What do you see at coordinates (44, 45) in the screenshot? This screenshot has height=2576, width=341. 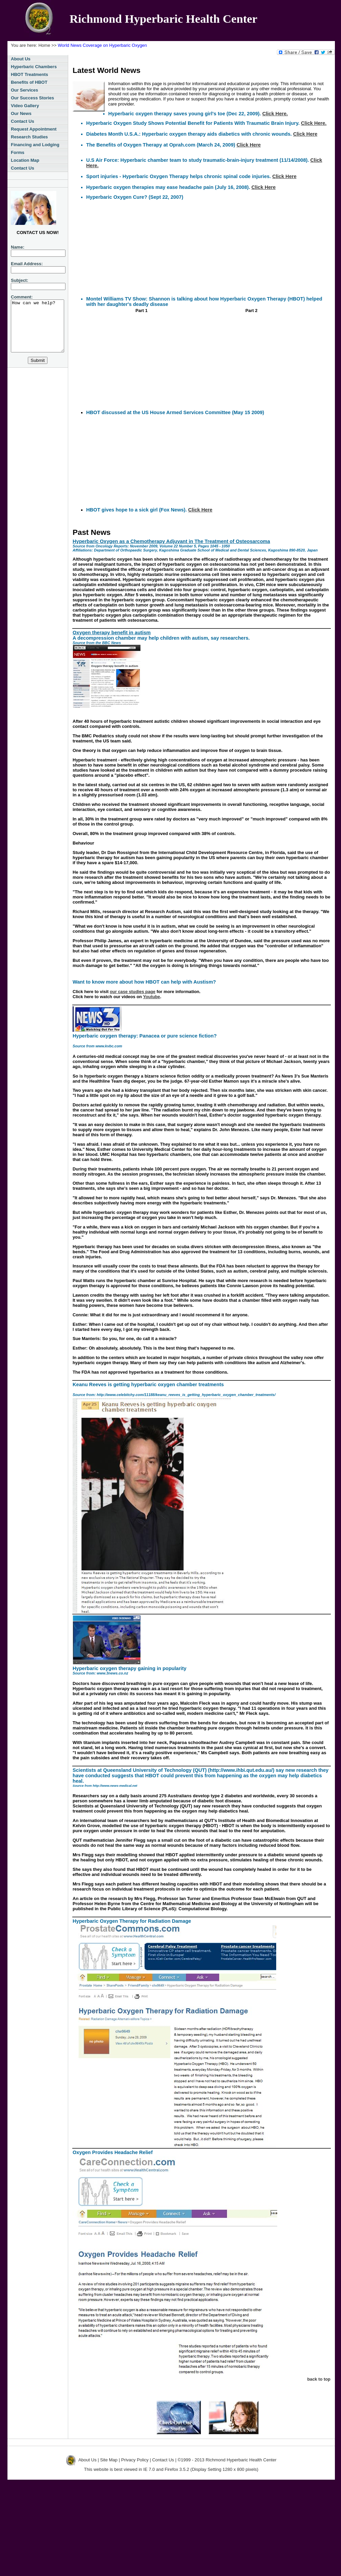 I see `Home` at bounding box center [44, 45].